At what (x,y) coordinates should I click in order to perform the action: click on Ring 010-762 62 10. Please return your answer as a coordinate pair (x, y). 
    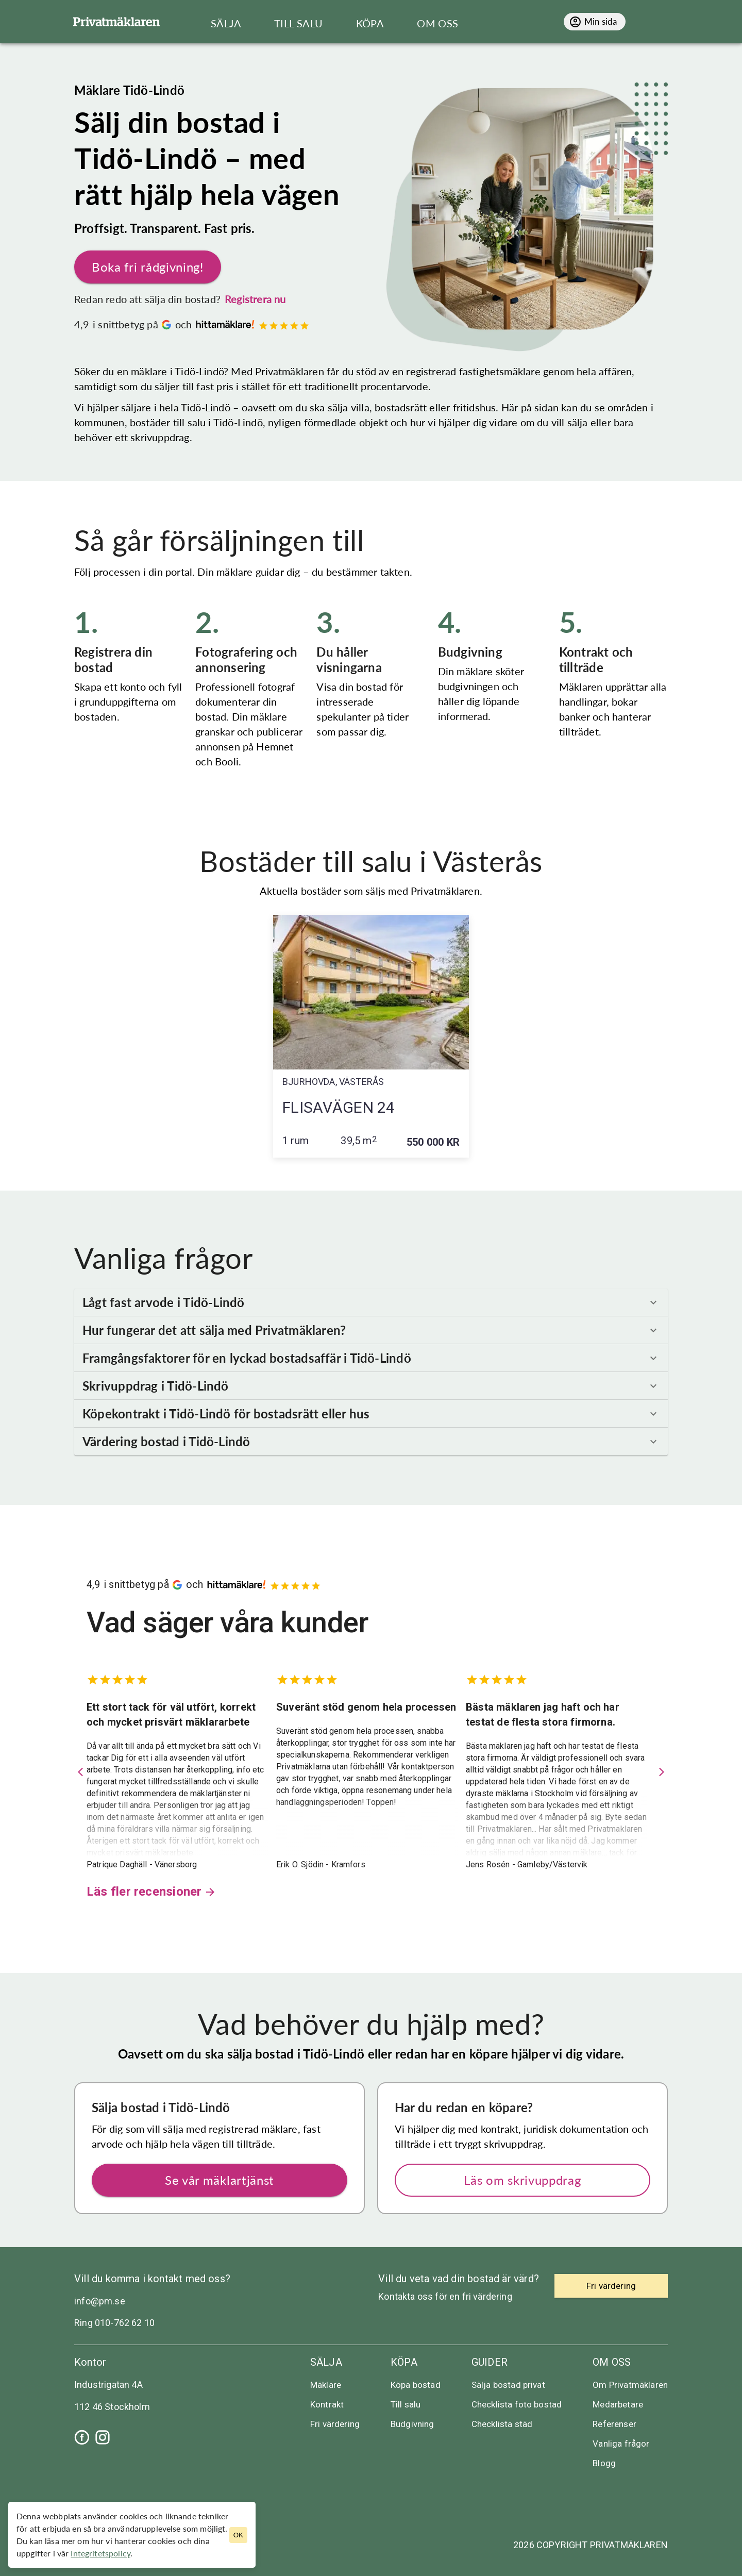
    Looking at the image, I should click on (114, 2322).